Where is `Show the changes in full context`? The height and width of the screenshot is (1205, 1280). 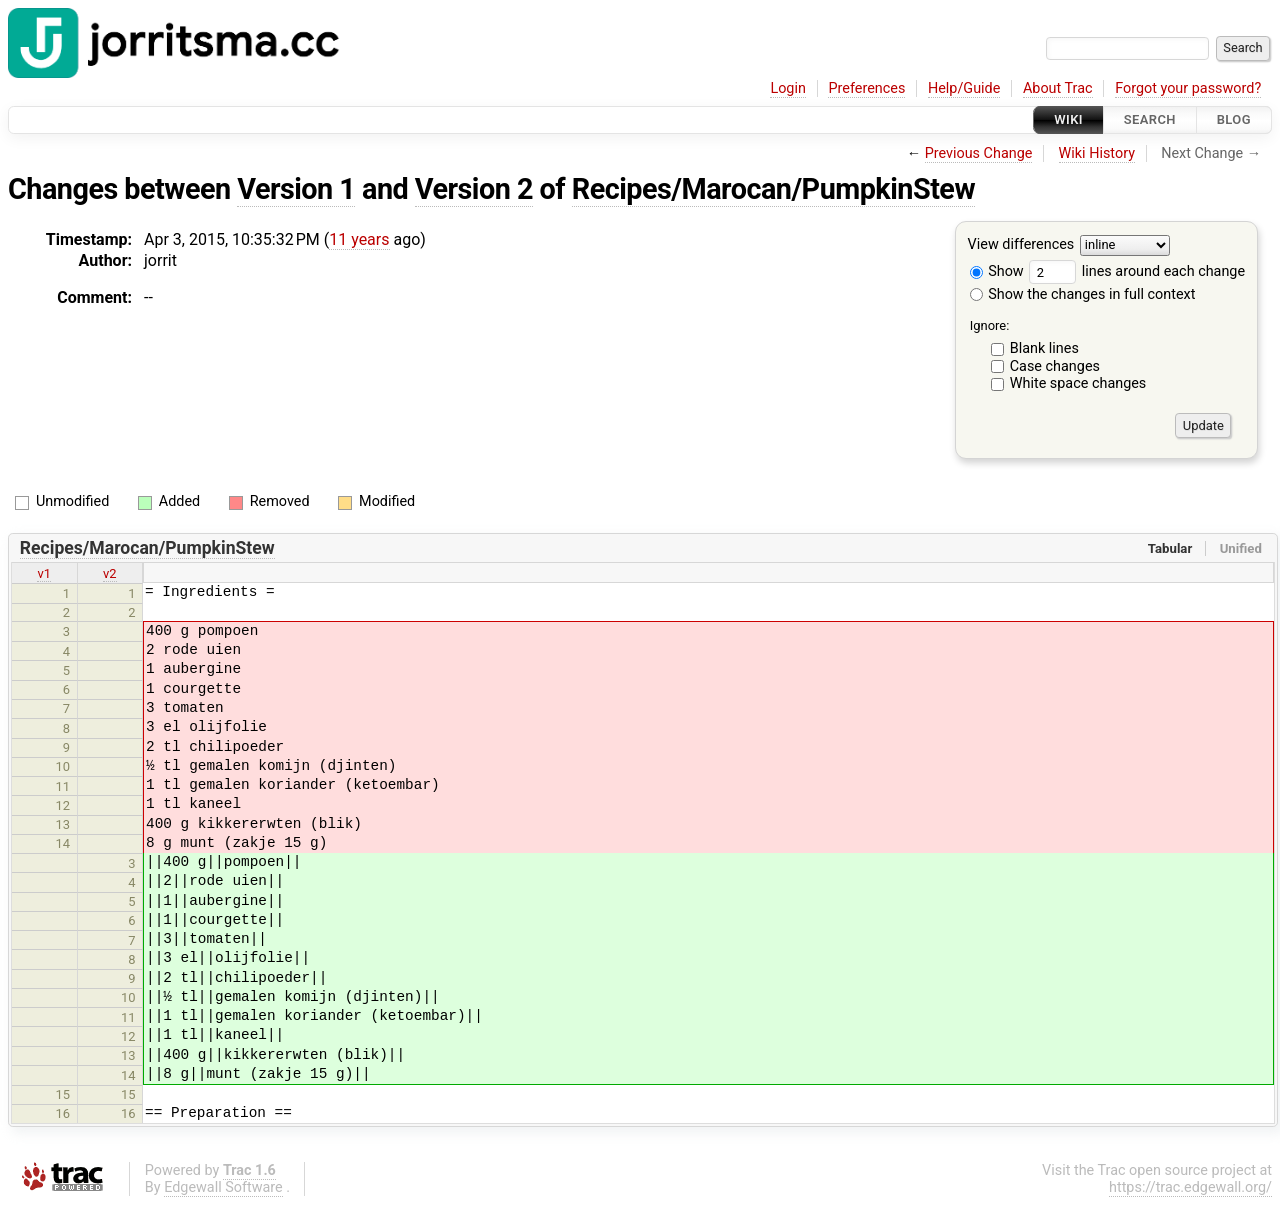 Show the changes in full context is located at coordinates (1083, 294).